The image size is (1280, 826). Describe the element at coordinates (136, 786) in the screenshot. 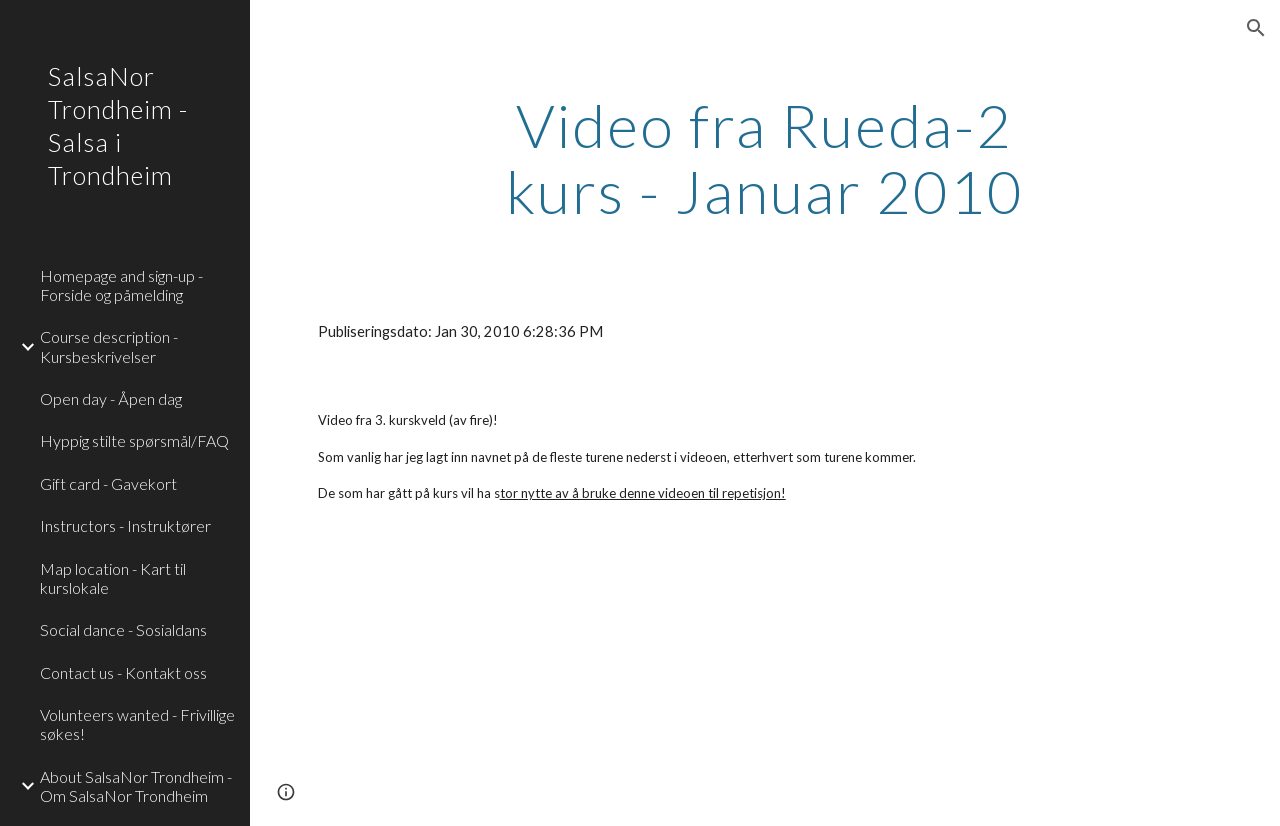

I see `About SalsaNor Trondheim - Om SalsaNor Trondheim [link]` at that location.